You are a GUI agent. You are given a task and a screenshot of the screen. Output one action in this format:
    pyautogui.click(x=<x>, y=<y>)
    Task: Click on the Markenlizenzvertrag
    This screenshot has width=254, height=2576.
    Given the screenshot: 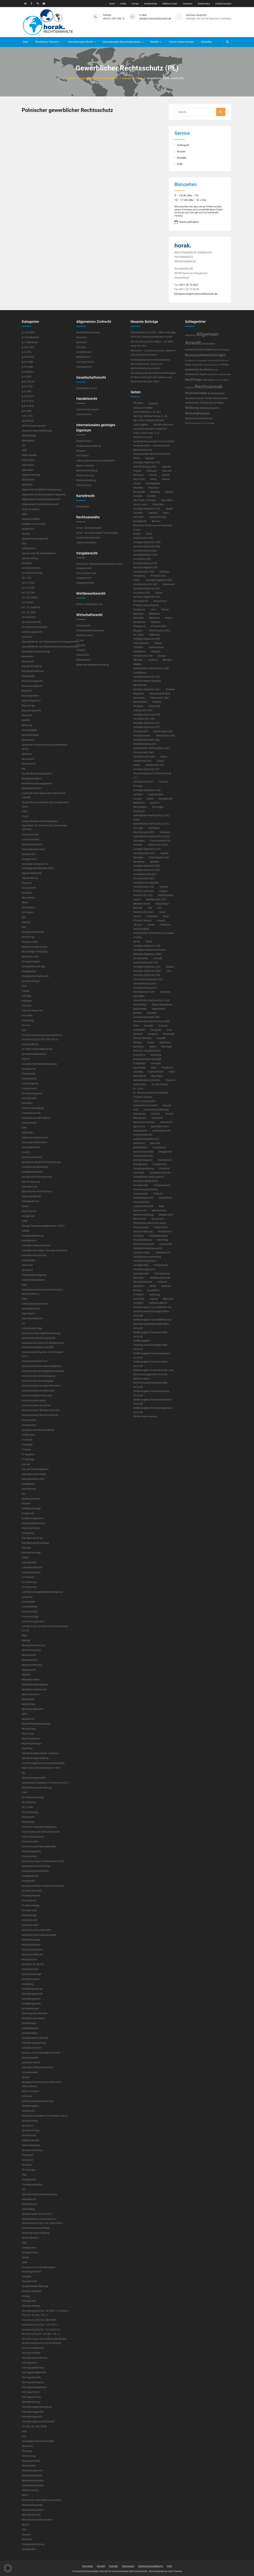 What is the action you would take?
    pyautogui.click(x=33, y=1645)
    